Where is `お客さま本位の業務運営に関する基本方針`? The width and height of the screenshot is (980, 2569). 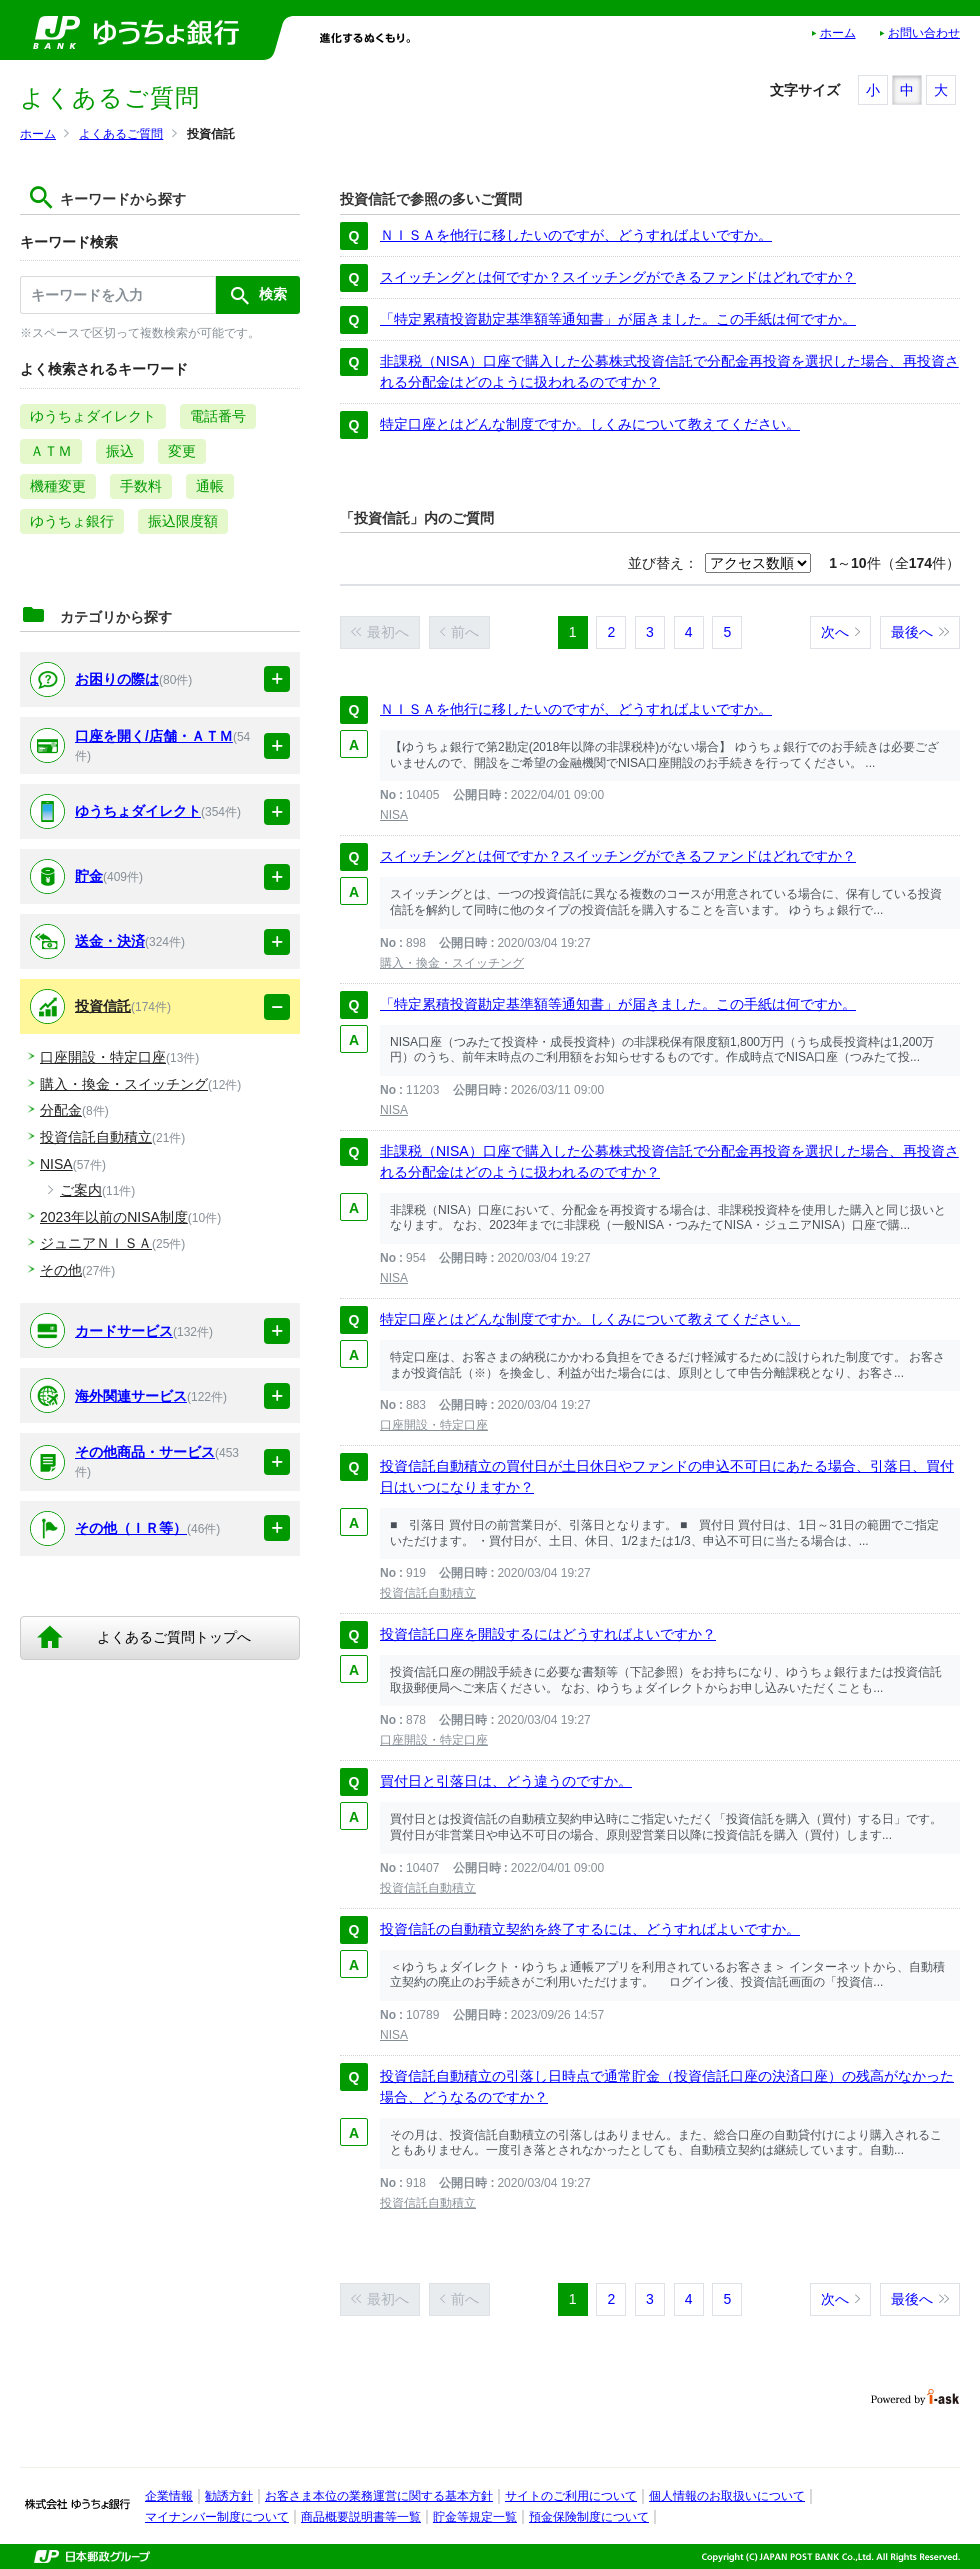 お客さま本位の業務運営に関する基本方針 is located at coordinates (379, 2496).